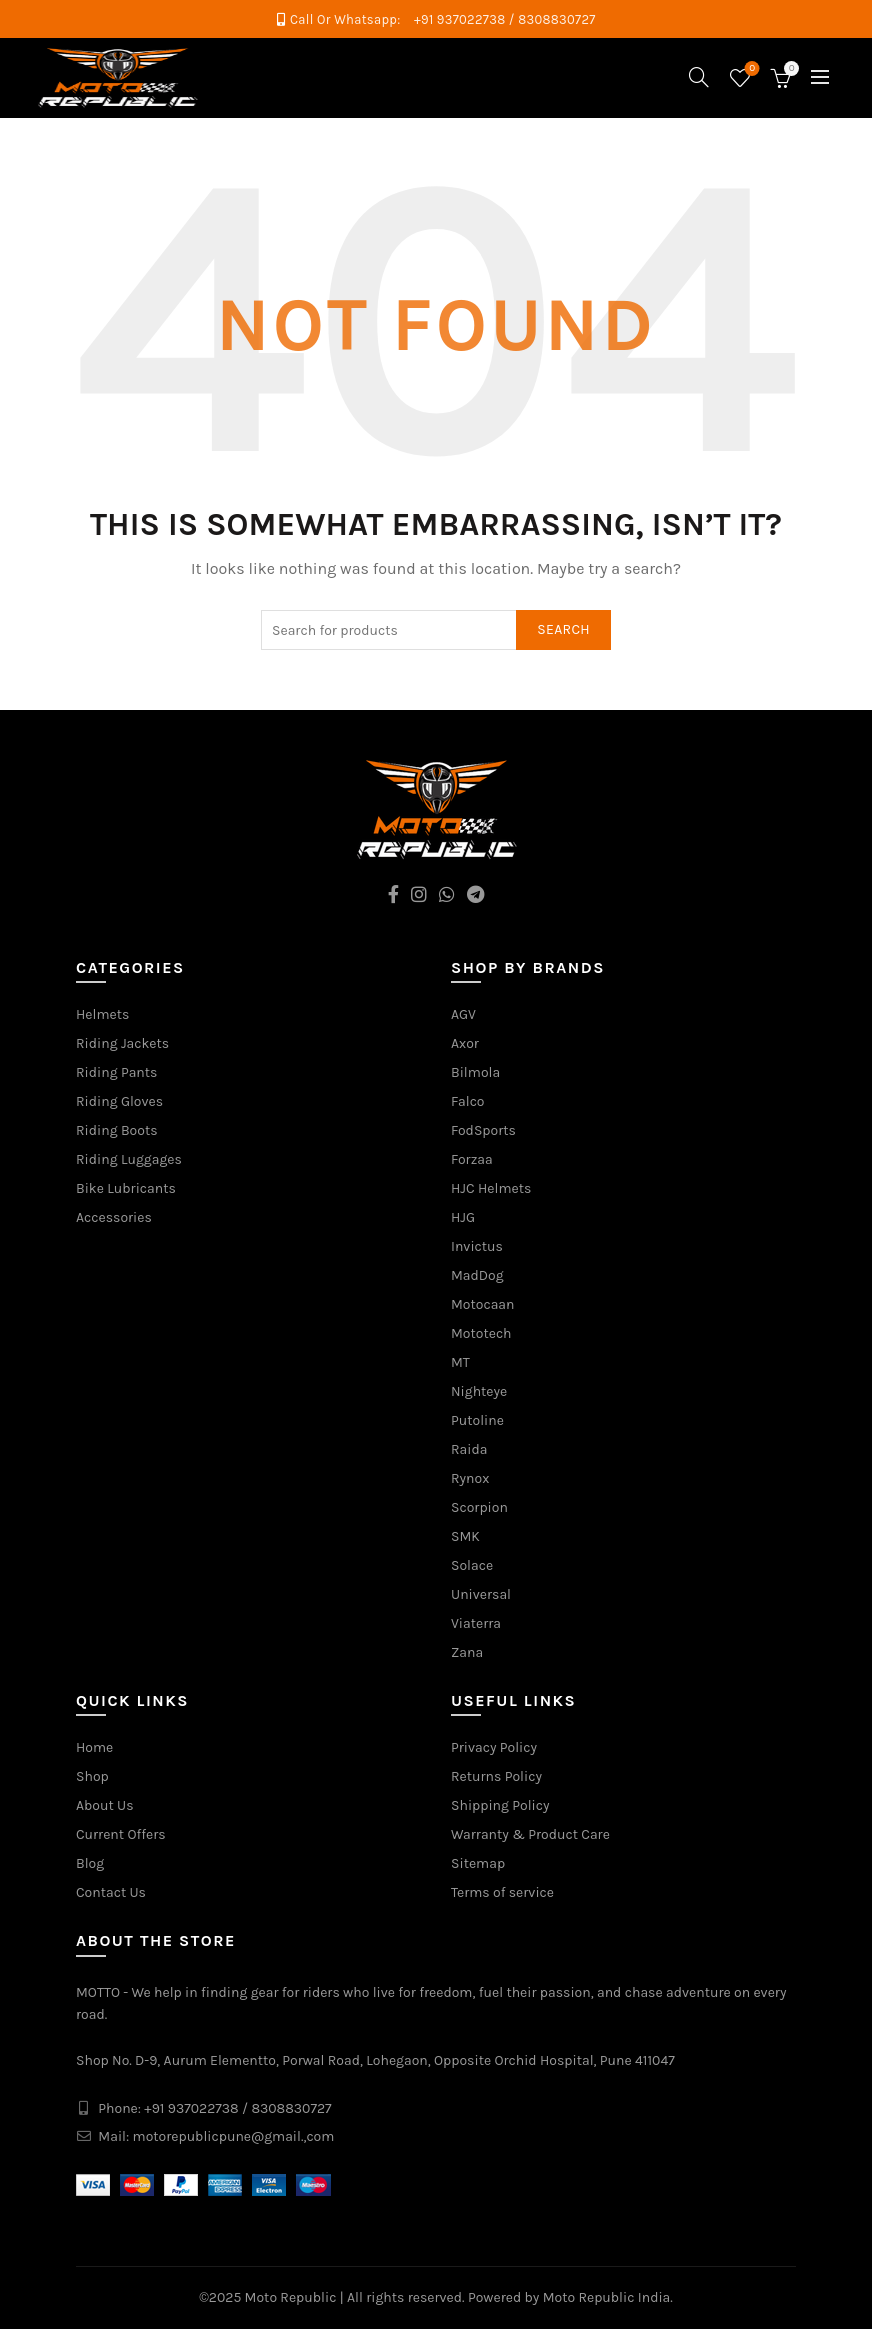 The image size is (872, 2329). Describe the element at coordinates (465, 1043) in the screenshot. I see `Axor` at that location.